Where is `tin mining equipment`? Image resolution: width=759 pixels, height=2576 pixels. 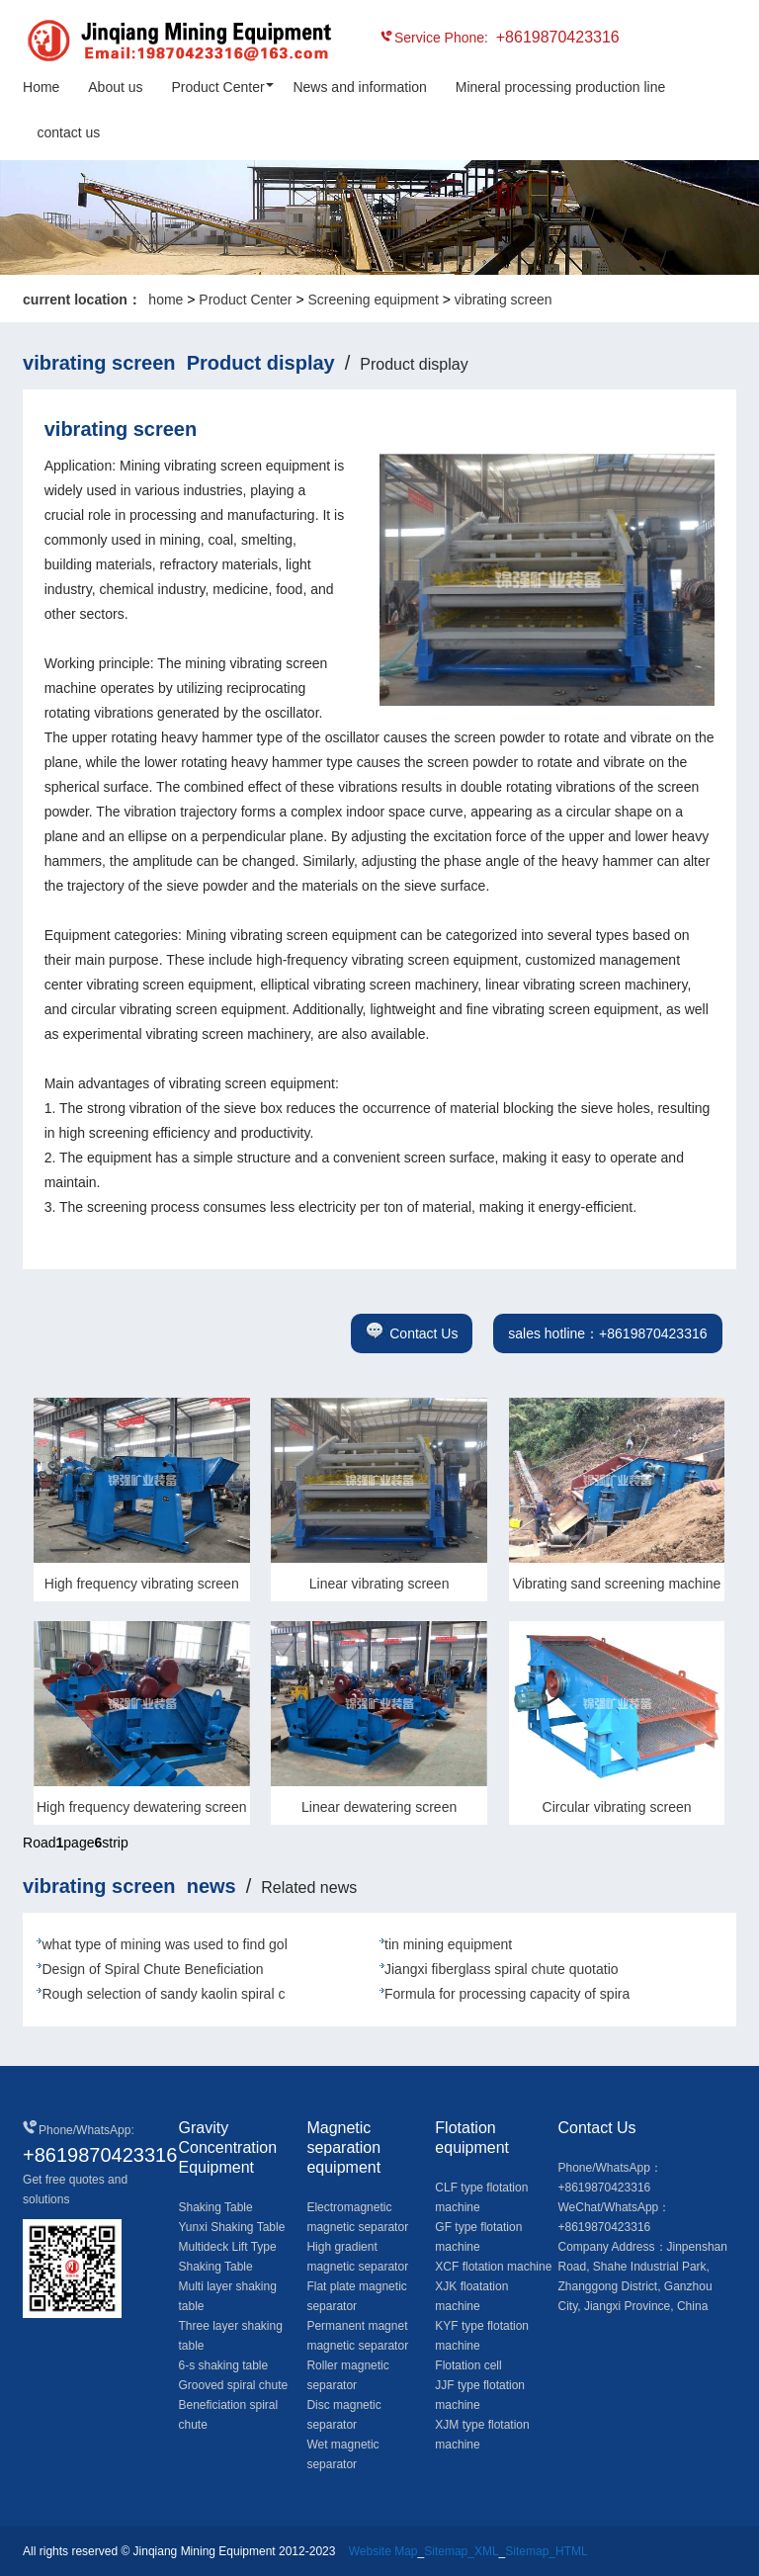
tin mining equipment is located at coordinates (448, 1944).